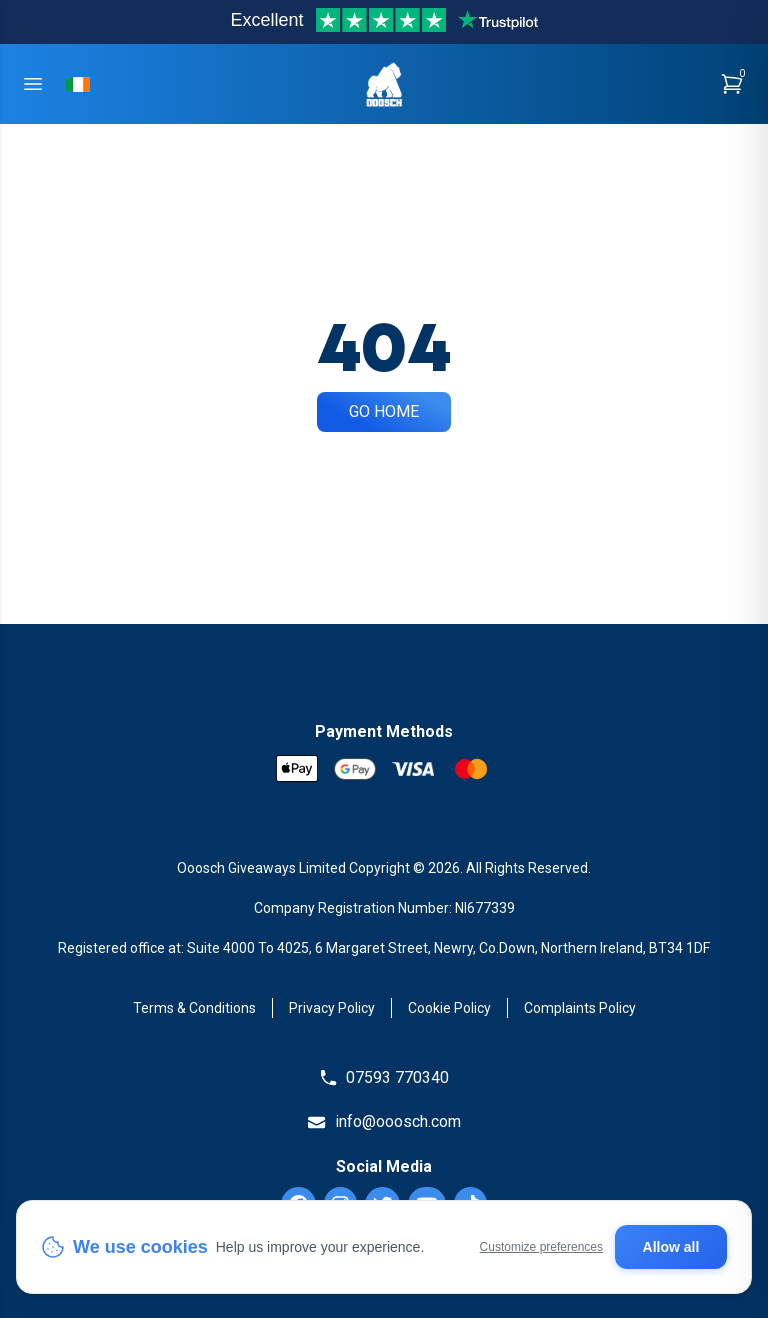 The image size is (768, 1318). I want to click on Privacy Policy, so click(332, 1008).